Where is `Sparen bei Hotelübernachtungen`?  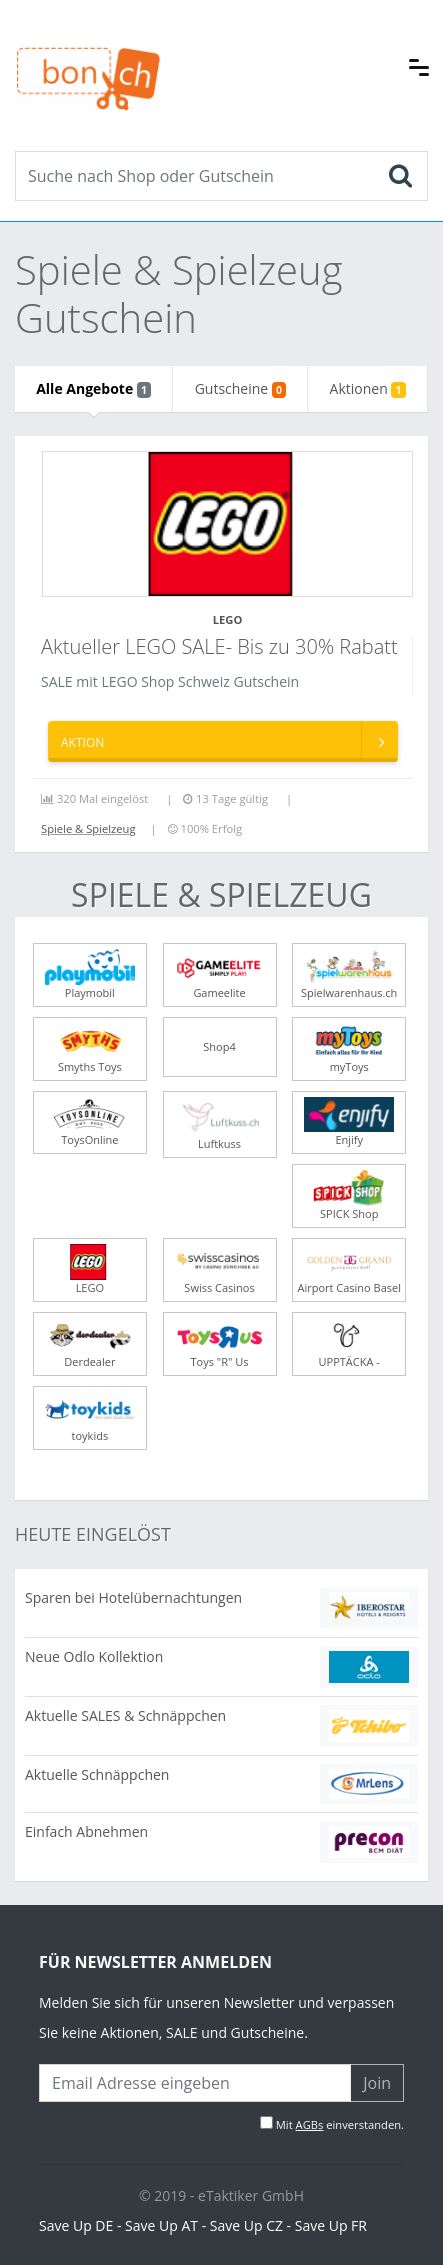 Sparen bei Hotelübernachtungen is located at coordinates (133, 1597).